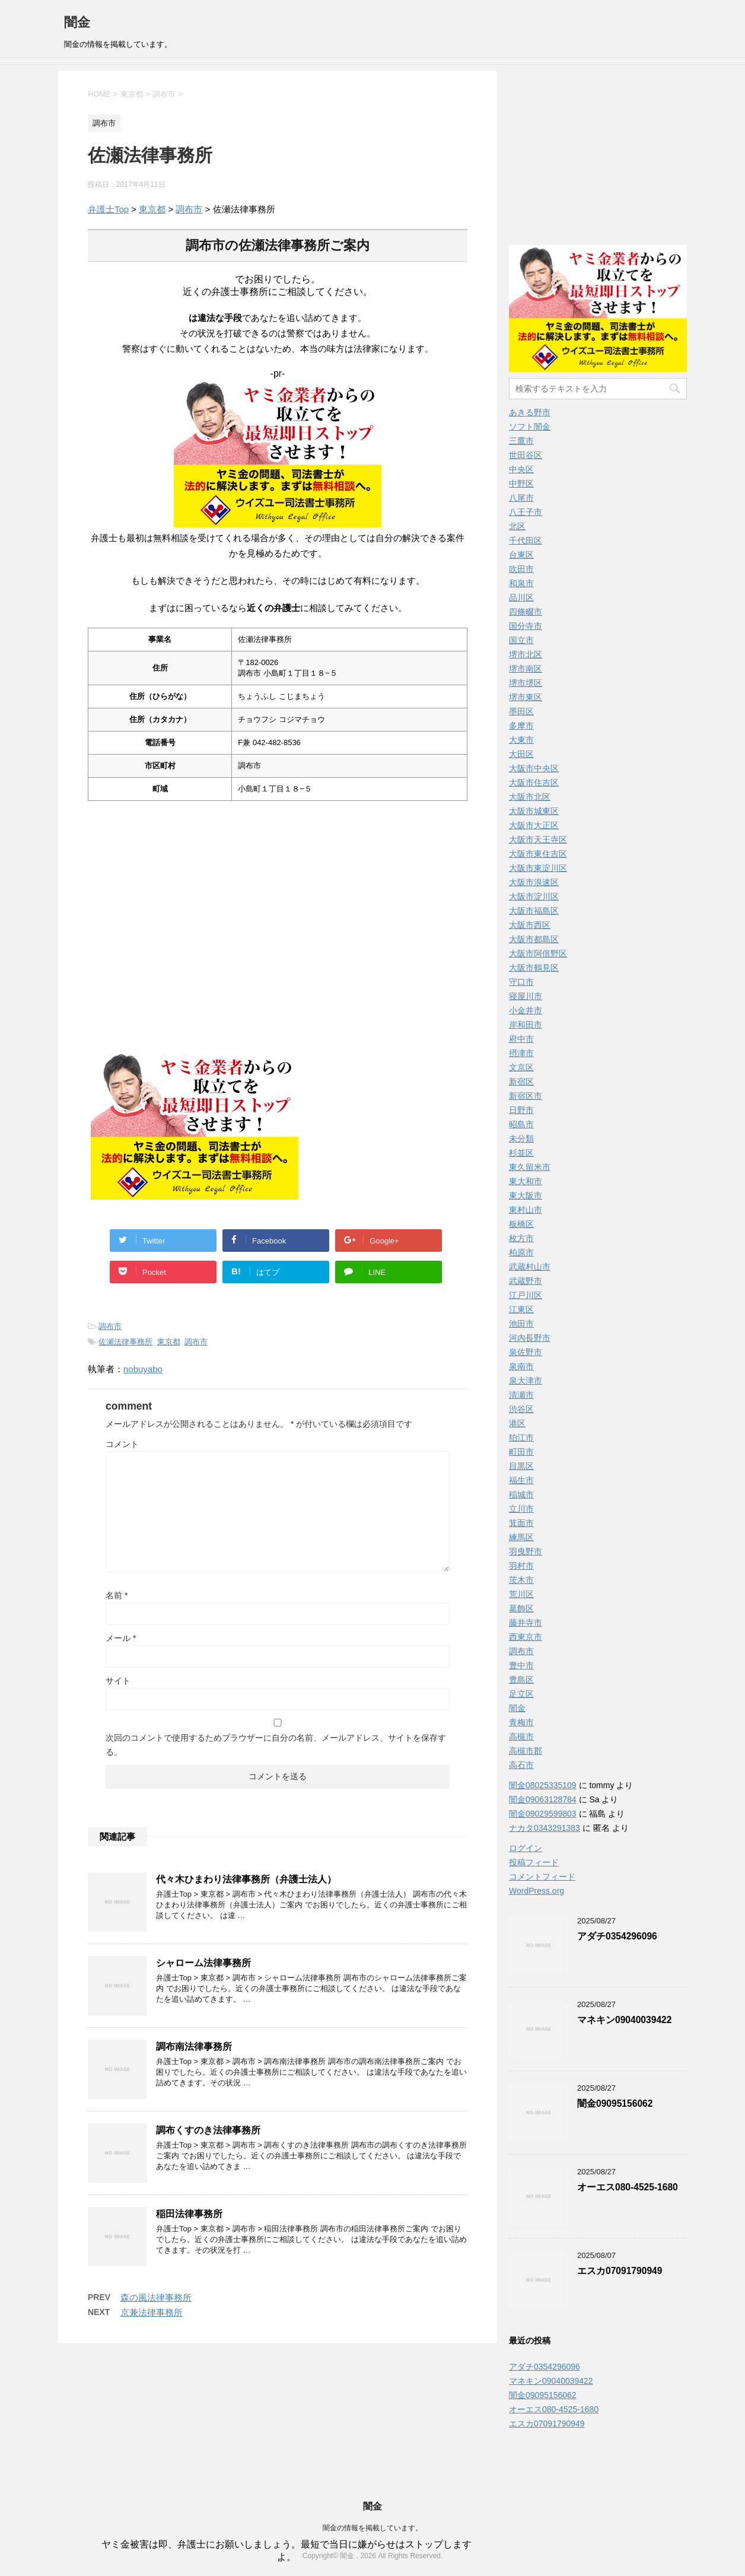  I want to click on コメントフィード, so click(542, 1876).